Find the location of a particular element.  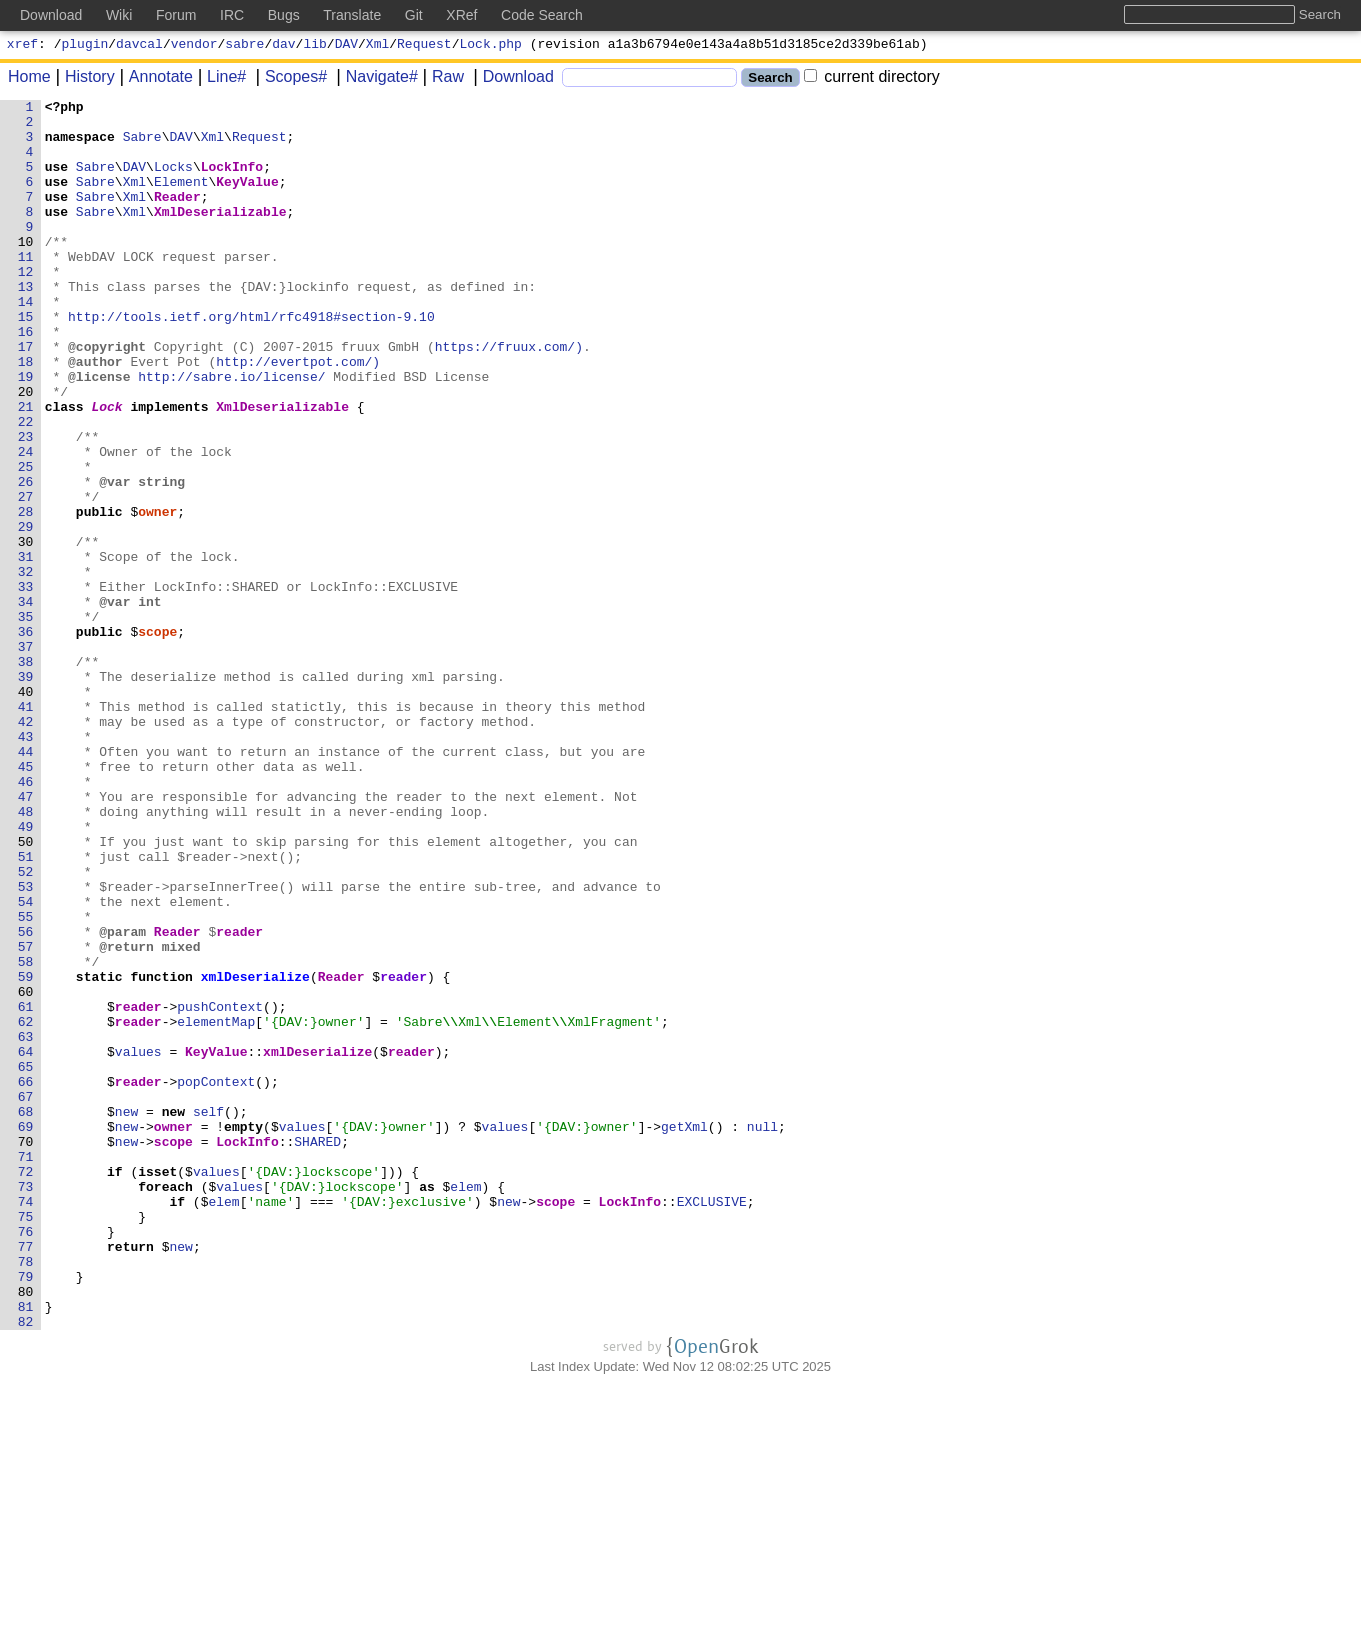

Reader is located at coordinates (178, 217).